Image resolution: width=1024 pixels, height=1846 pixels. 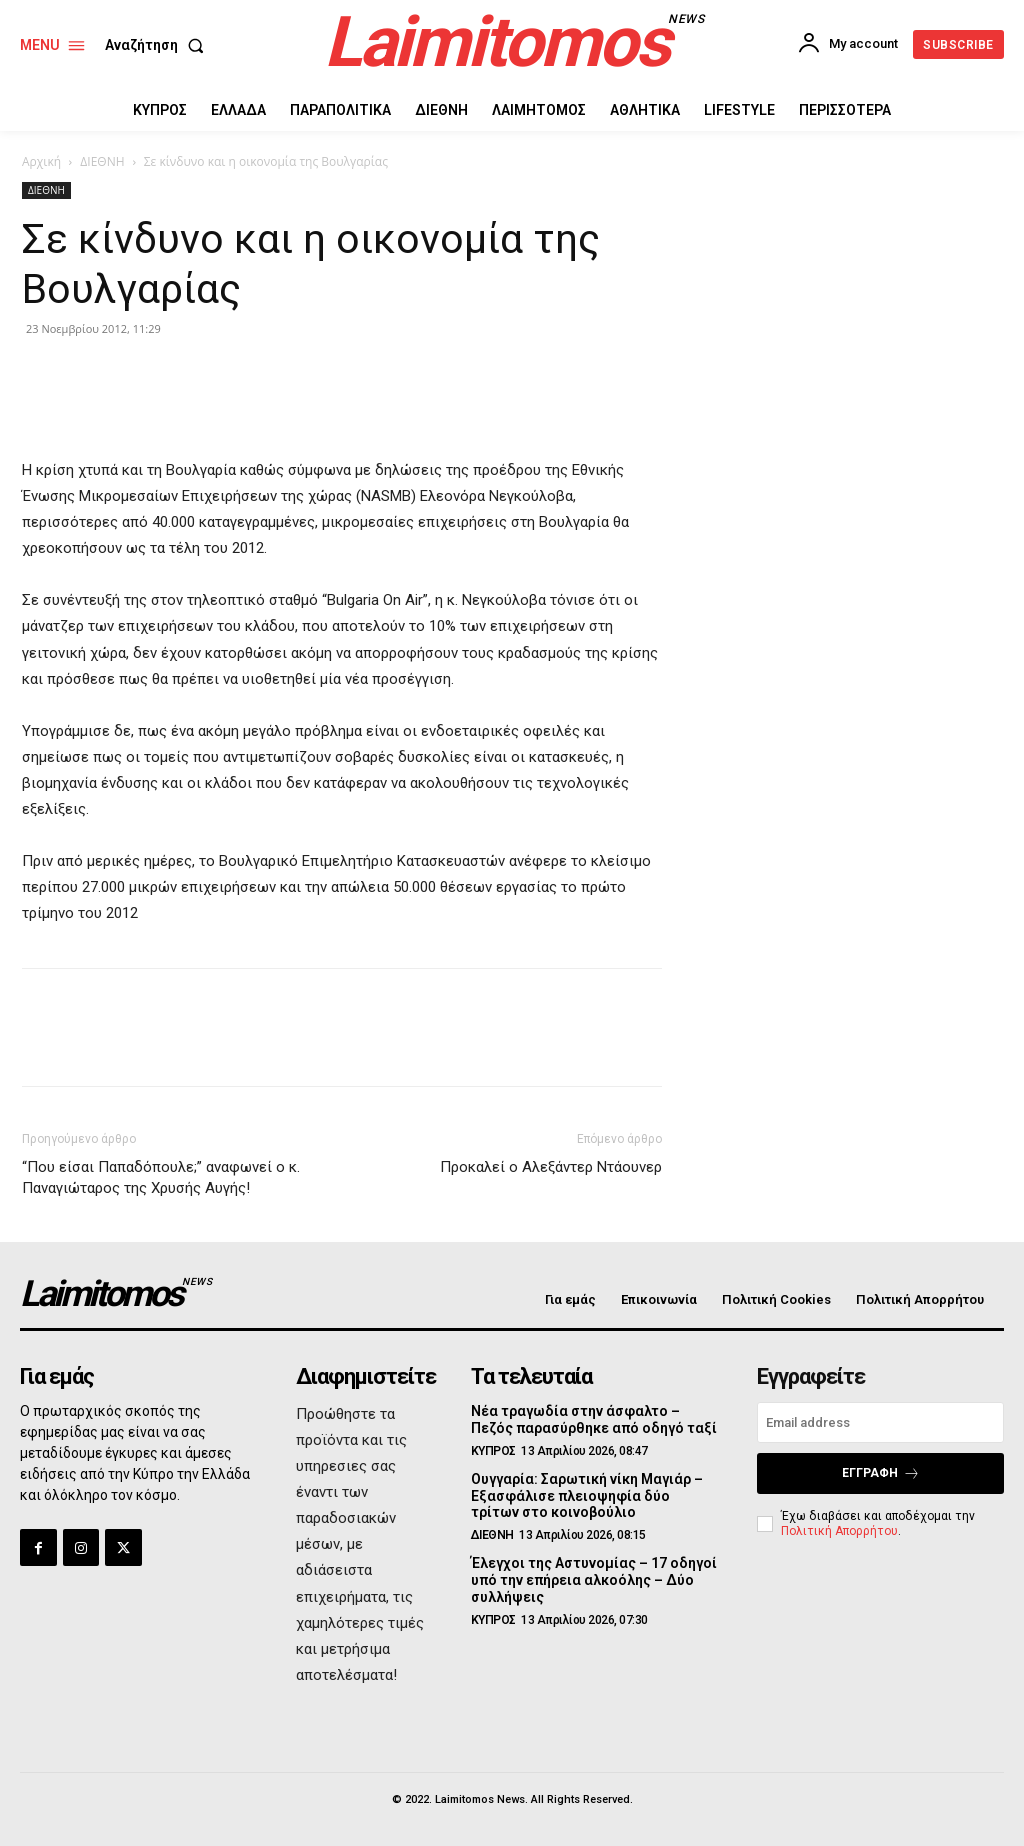 What do you see at coordinates (158, 45) in the screenshot?
I see `[button]` at bounding box center [158, 45].